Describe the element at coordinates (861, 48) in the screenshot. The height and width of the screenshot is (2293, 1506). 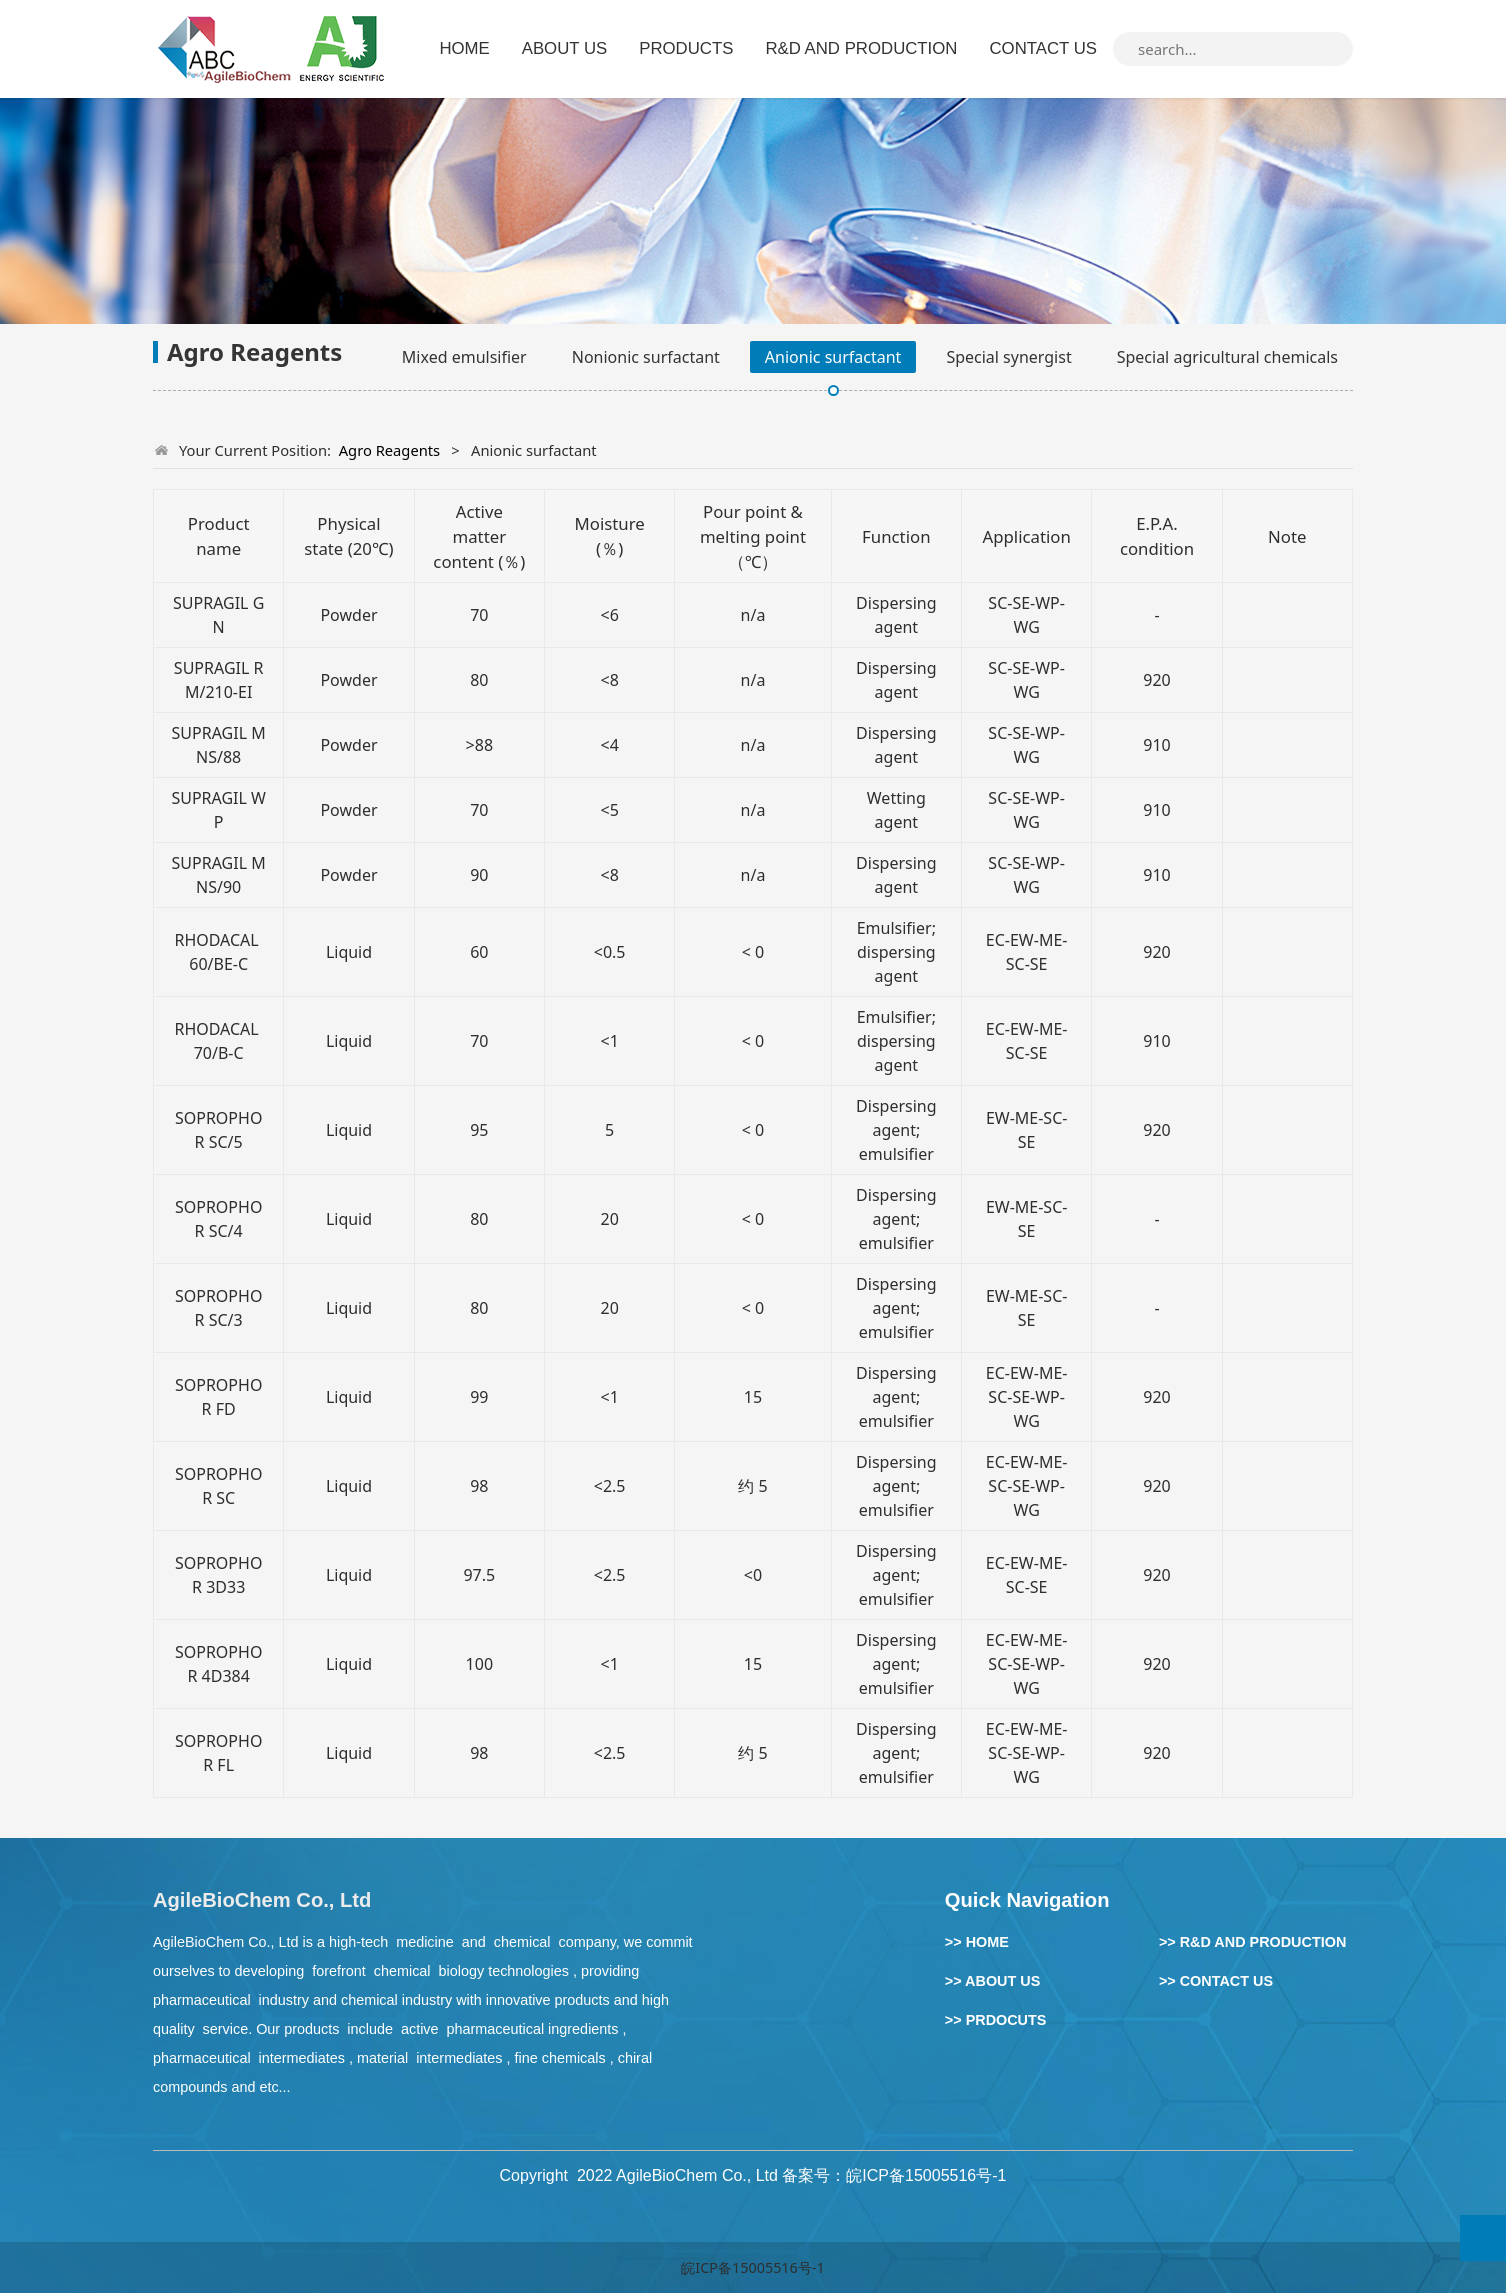
I see `R&D AND PRODUCTION` at that location.